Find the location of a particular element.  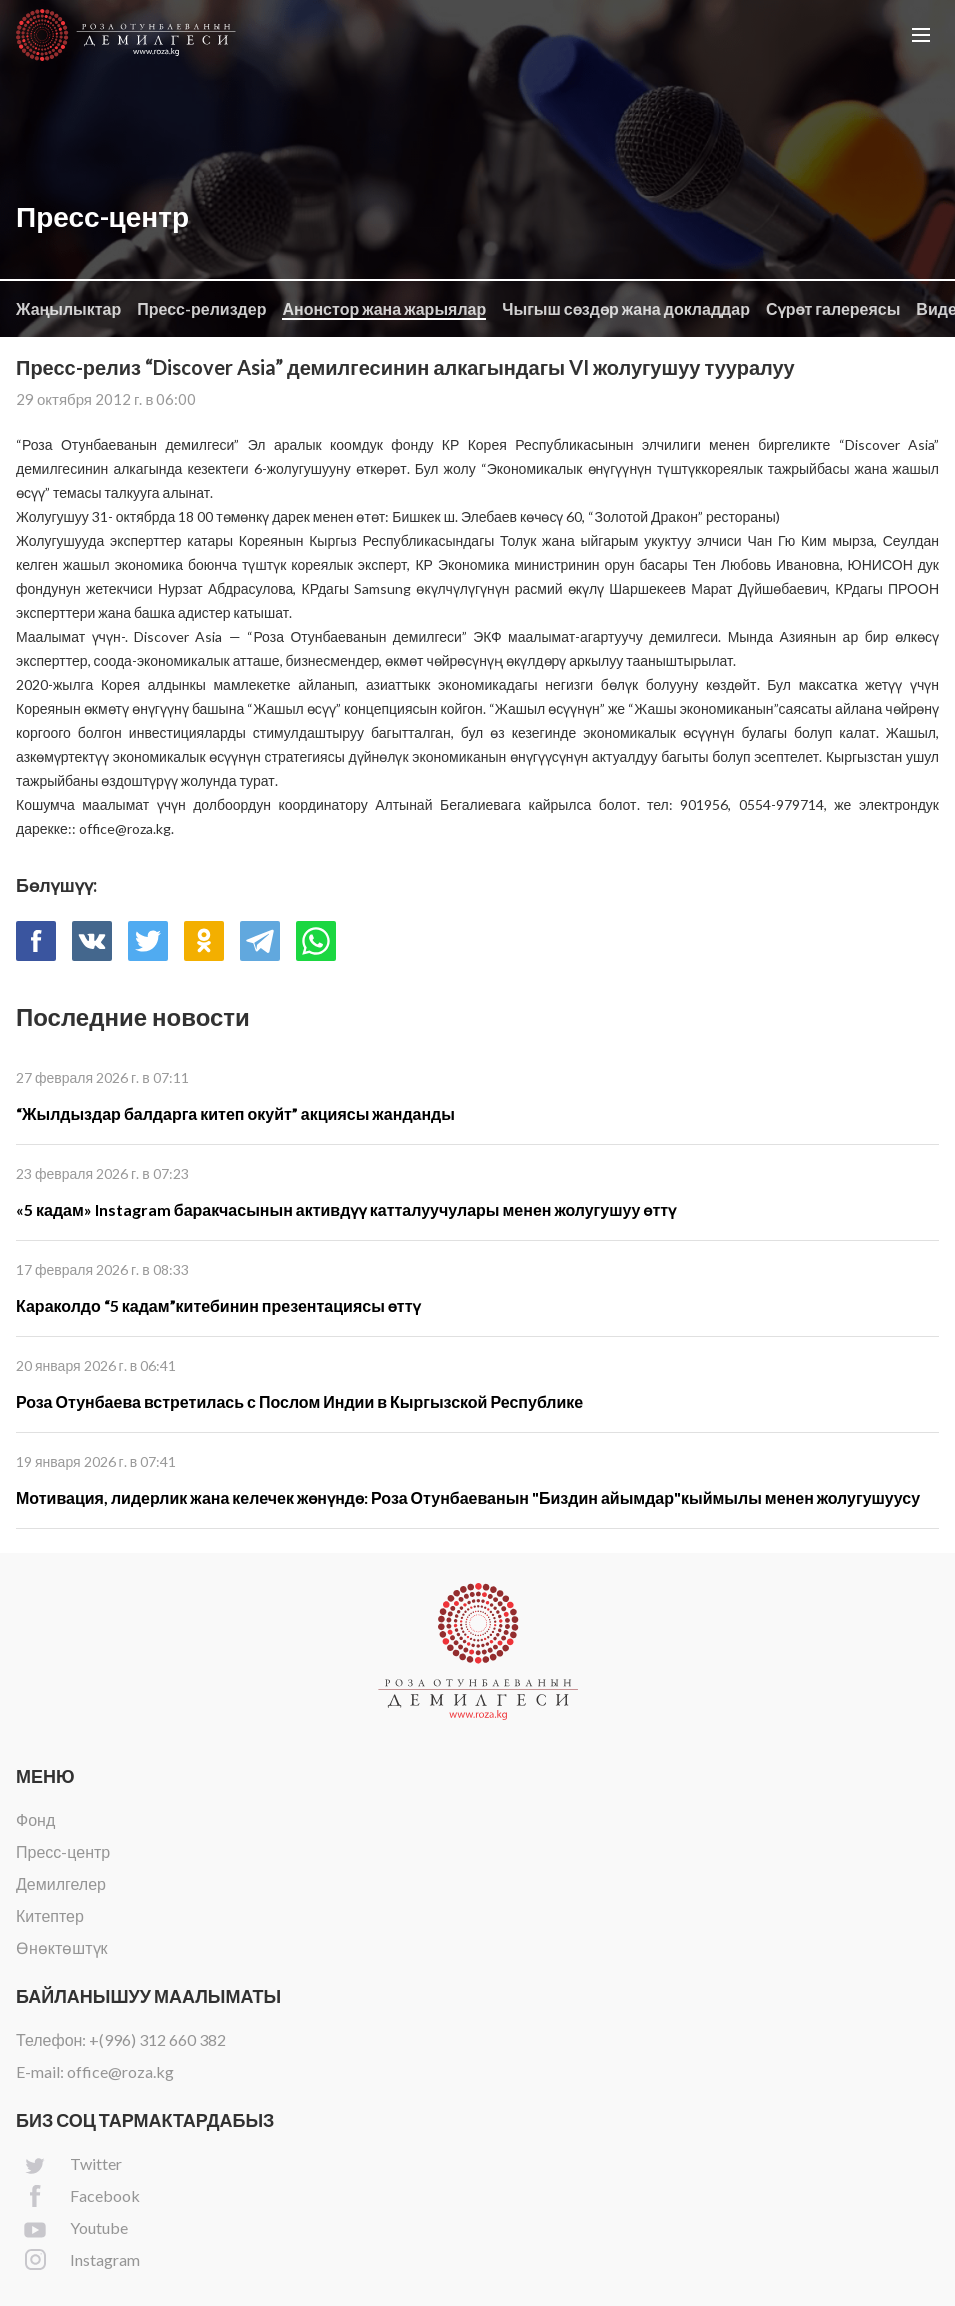

[button] is located at coordinates (921, 35).